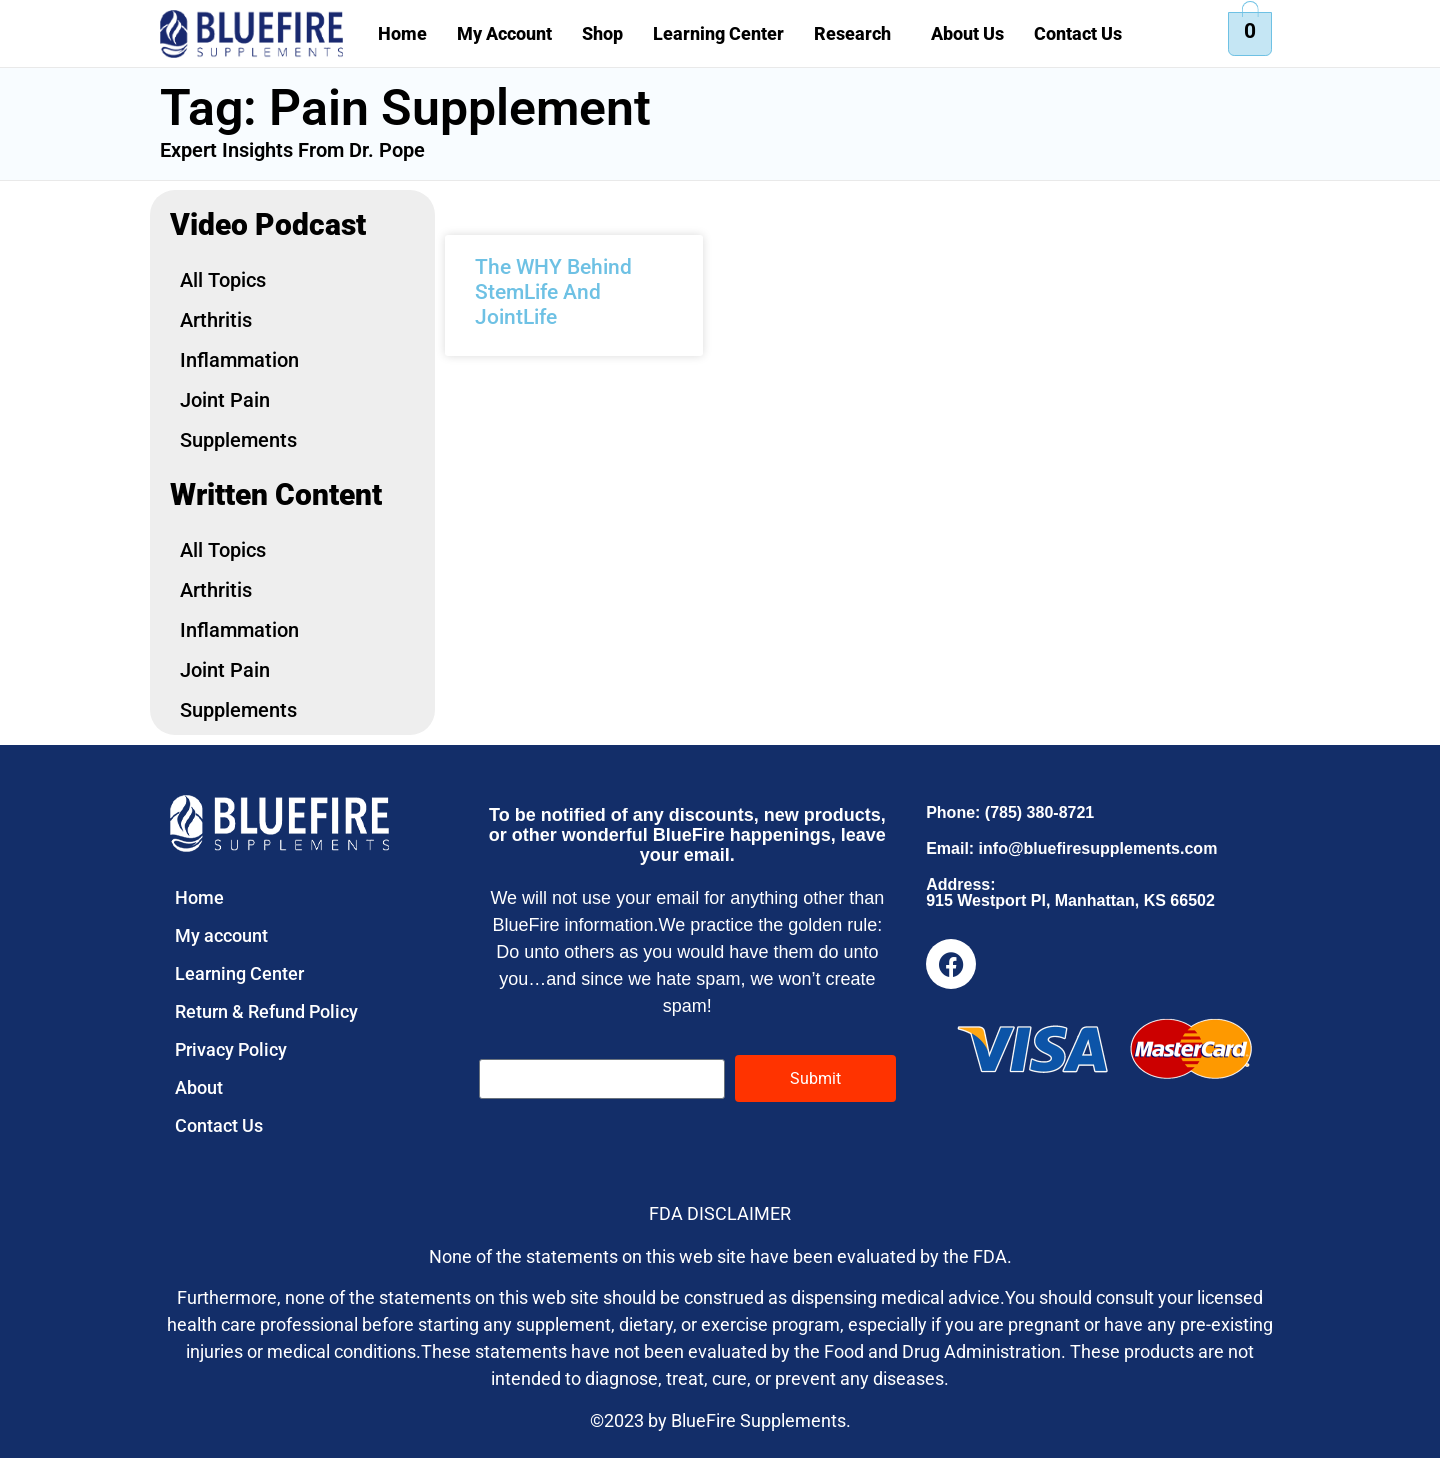  Describe the element at coordinates (223, 280) in the screenshot. I see `All Topics` at that location.